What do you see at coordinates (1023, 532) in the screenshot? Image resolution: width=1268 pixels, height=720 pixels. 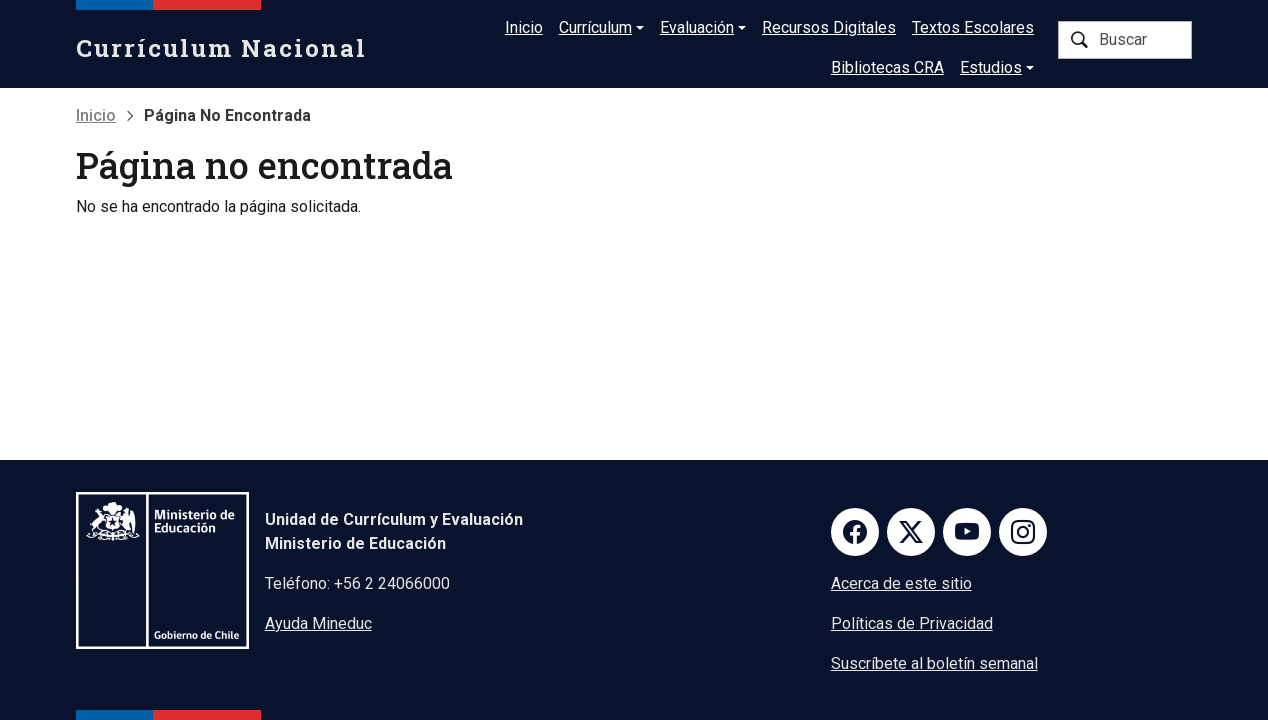 I see `Instagram` at bounding box center [1023, 532].